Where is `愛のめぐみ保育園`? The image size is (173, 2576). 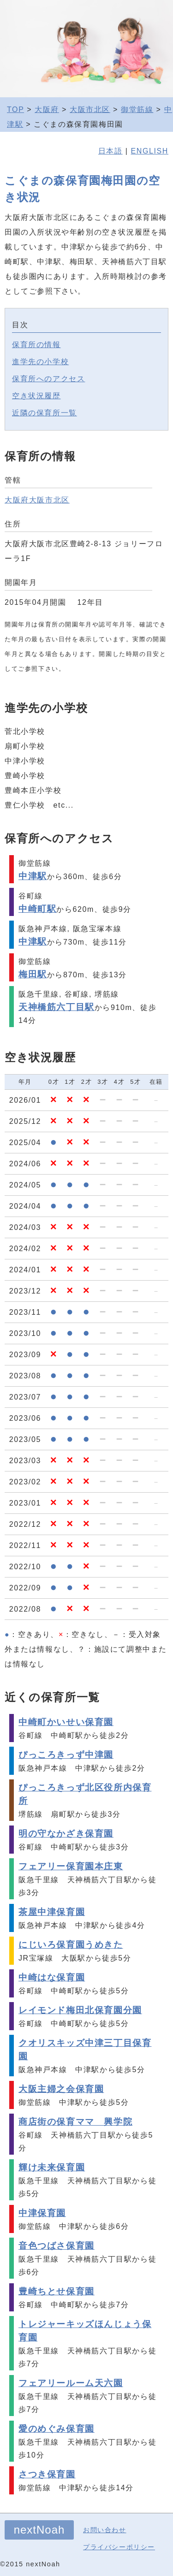 愛のめぐみ保育園 is located at coordinates (56, 2429).